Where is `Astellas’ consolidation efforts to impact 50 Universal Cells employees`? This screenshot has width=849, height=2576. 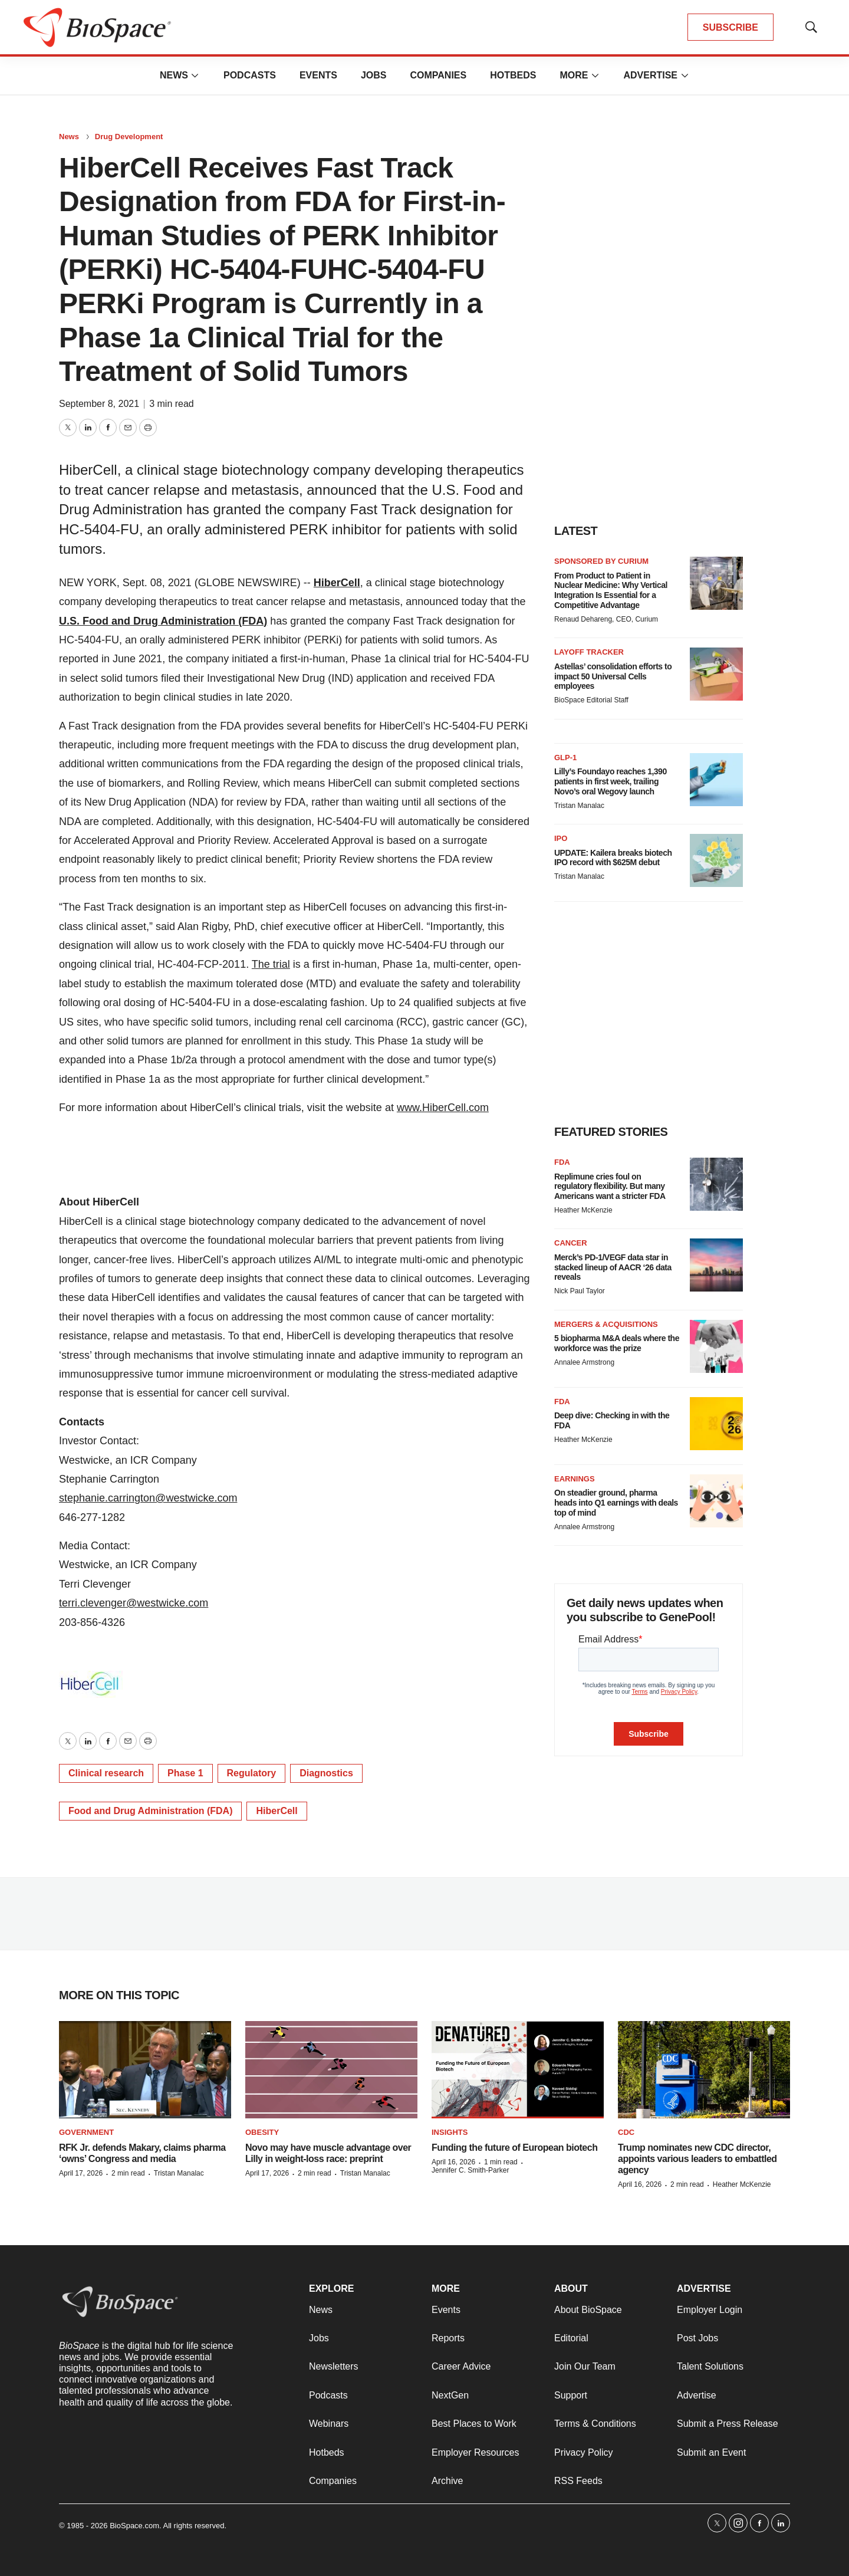 Astellas’ consolidation efforts to impact 50 Universal Cells employees is located at coordinates (613, 676).